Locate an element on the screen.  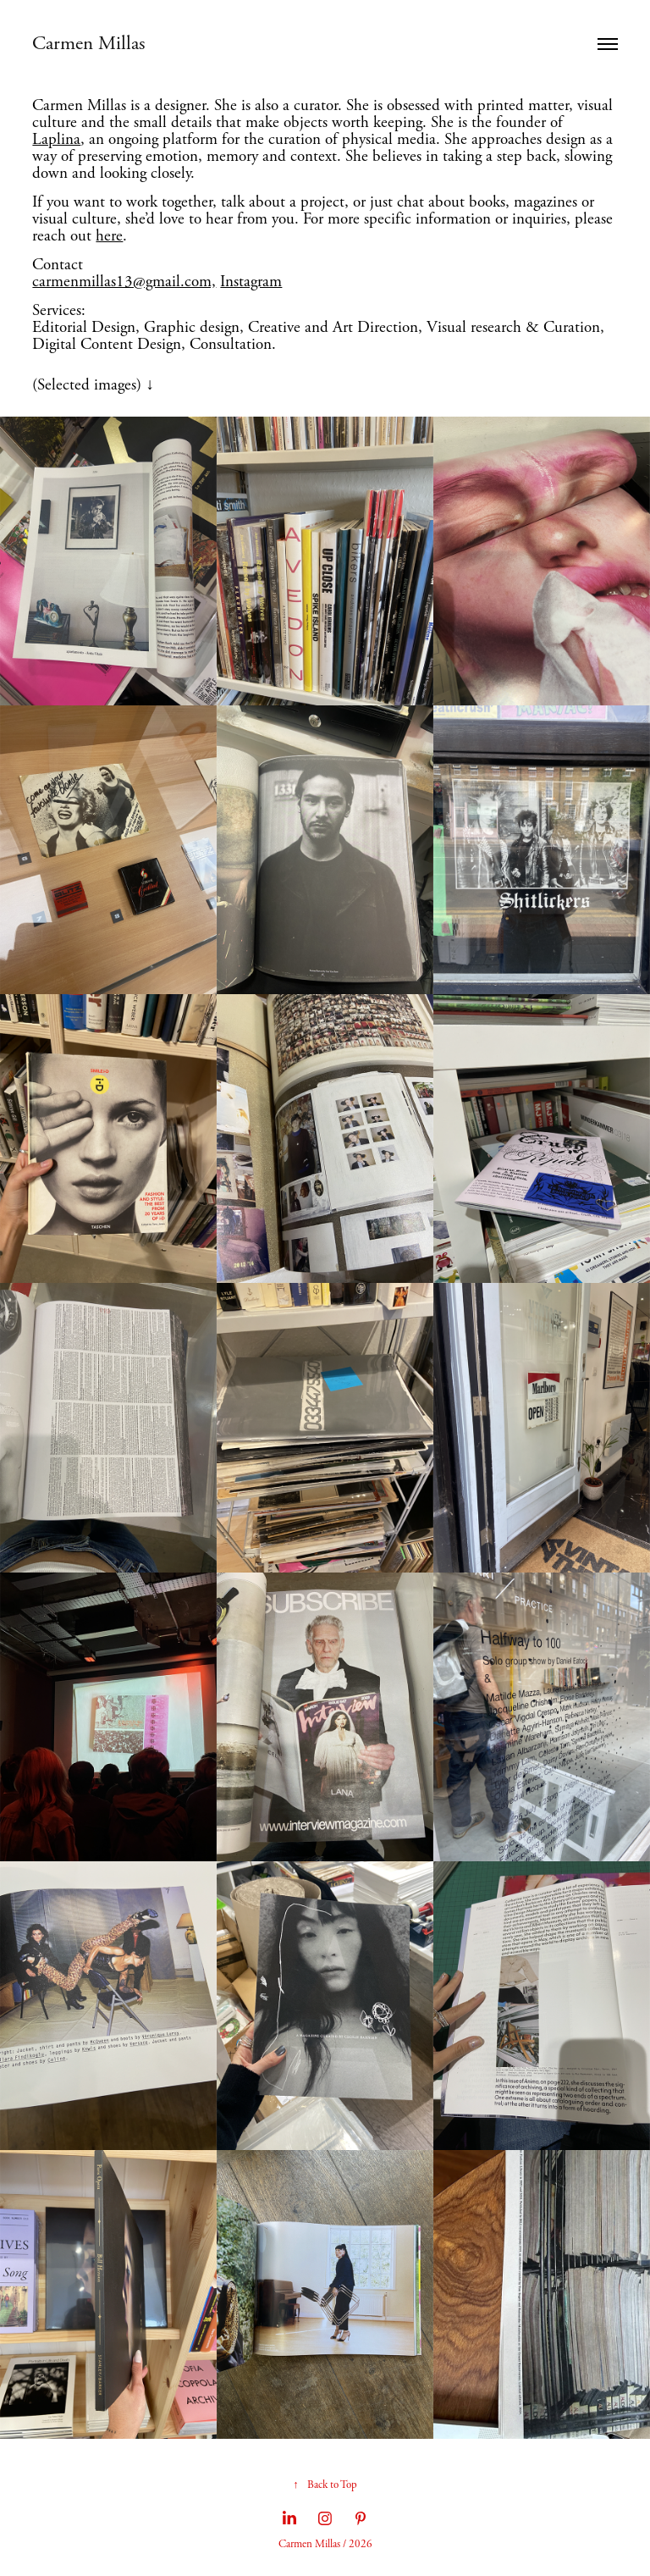
carmenmillas13@gmail.com, is located at coordinates (124, 282).